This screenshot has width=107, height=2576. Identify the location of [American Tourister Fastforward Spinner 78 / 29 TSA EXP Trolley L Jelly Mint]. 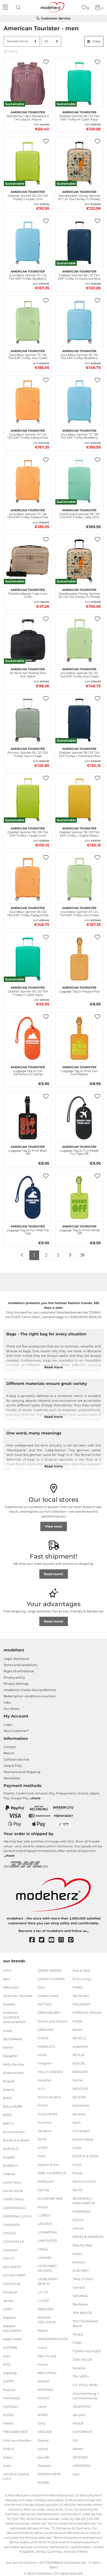
(79, 481).